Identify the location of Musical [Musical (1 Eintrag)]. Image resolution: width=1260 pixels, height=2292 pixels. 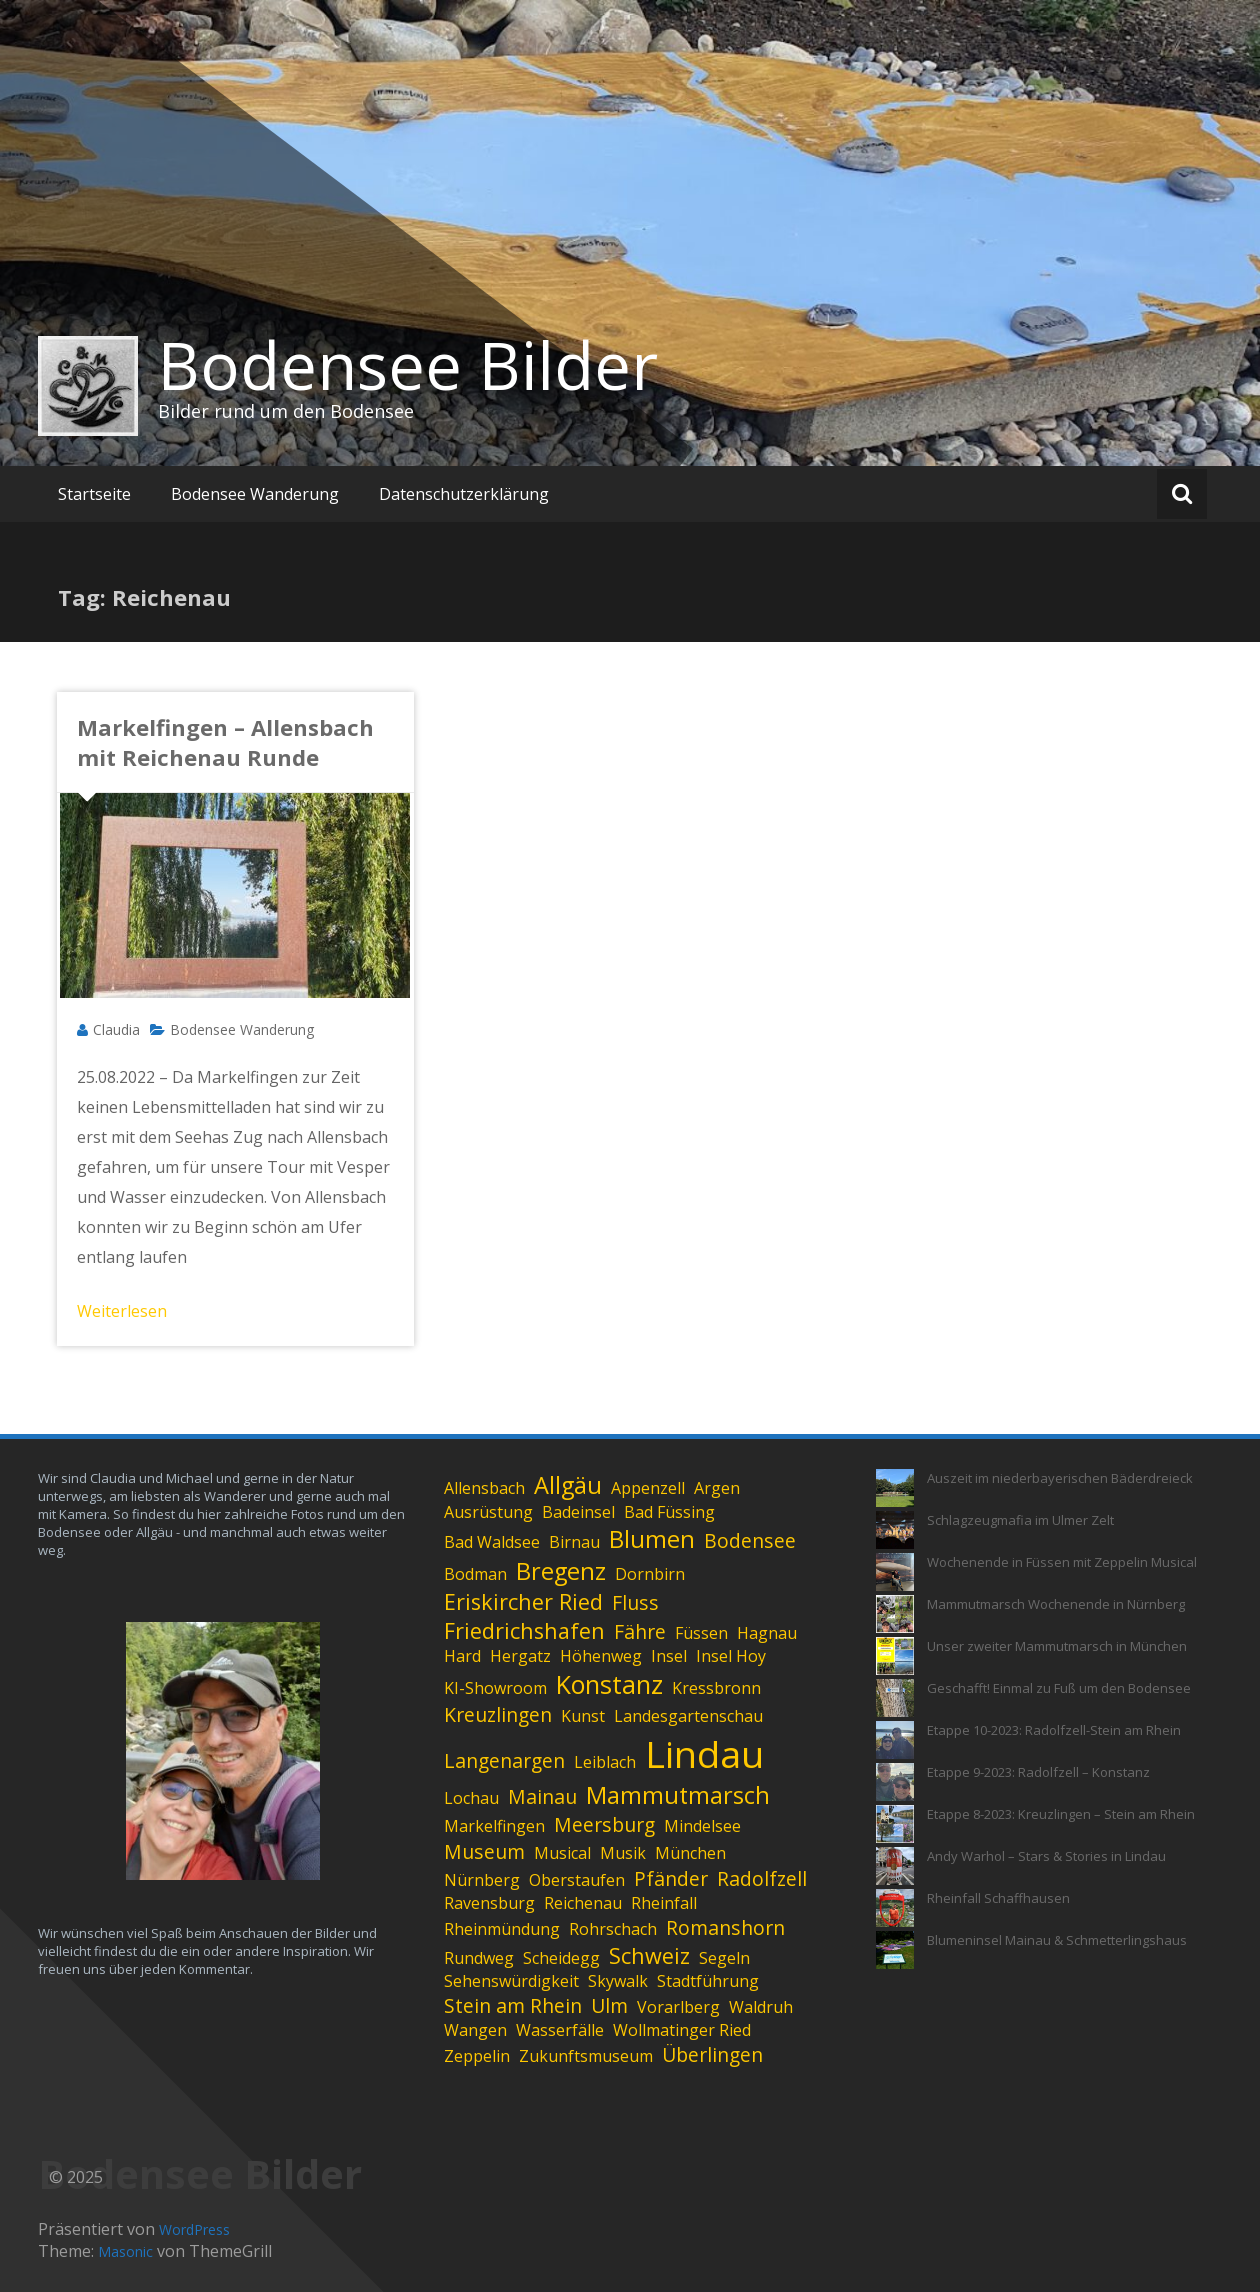
(562, 1853).